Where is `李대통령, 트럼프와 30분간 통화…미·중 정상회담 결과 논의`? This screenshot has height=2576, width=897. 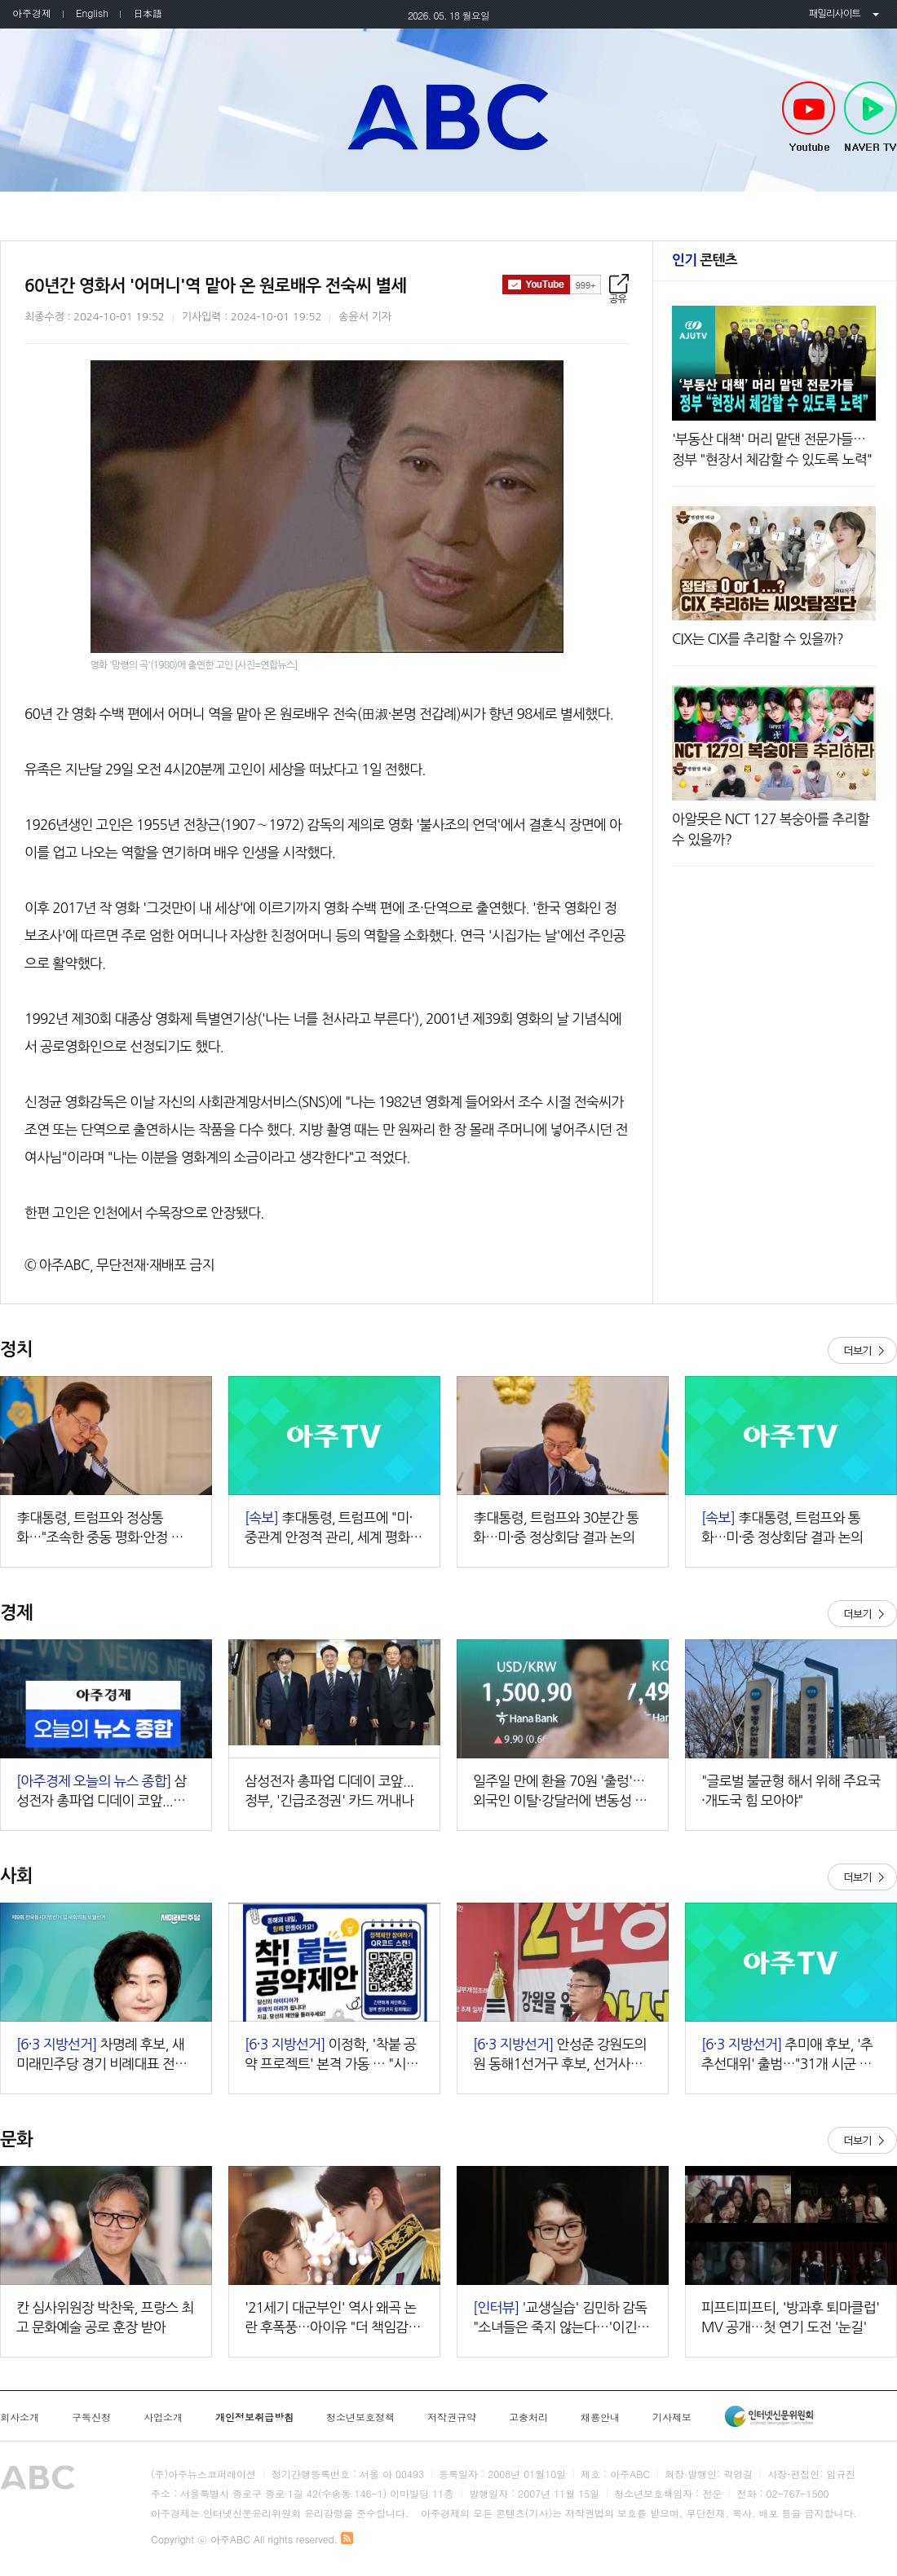 李대통령, 트럼프와 30분간 통화…미·중 정상회담 결과 논의 is located at coordinates (556, 1527).